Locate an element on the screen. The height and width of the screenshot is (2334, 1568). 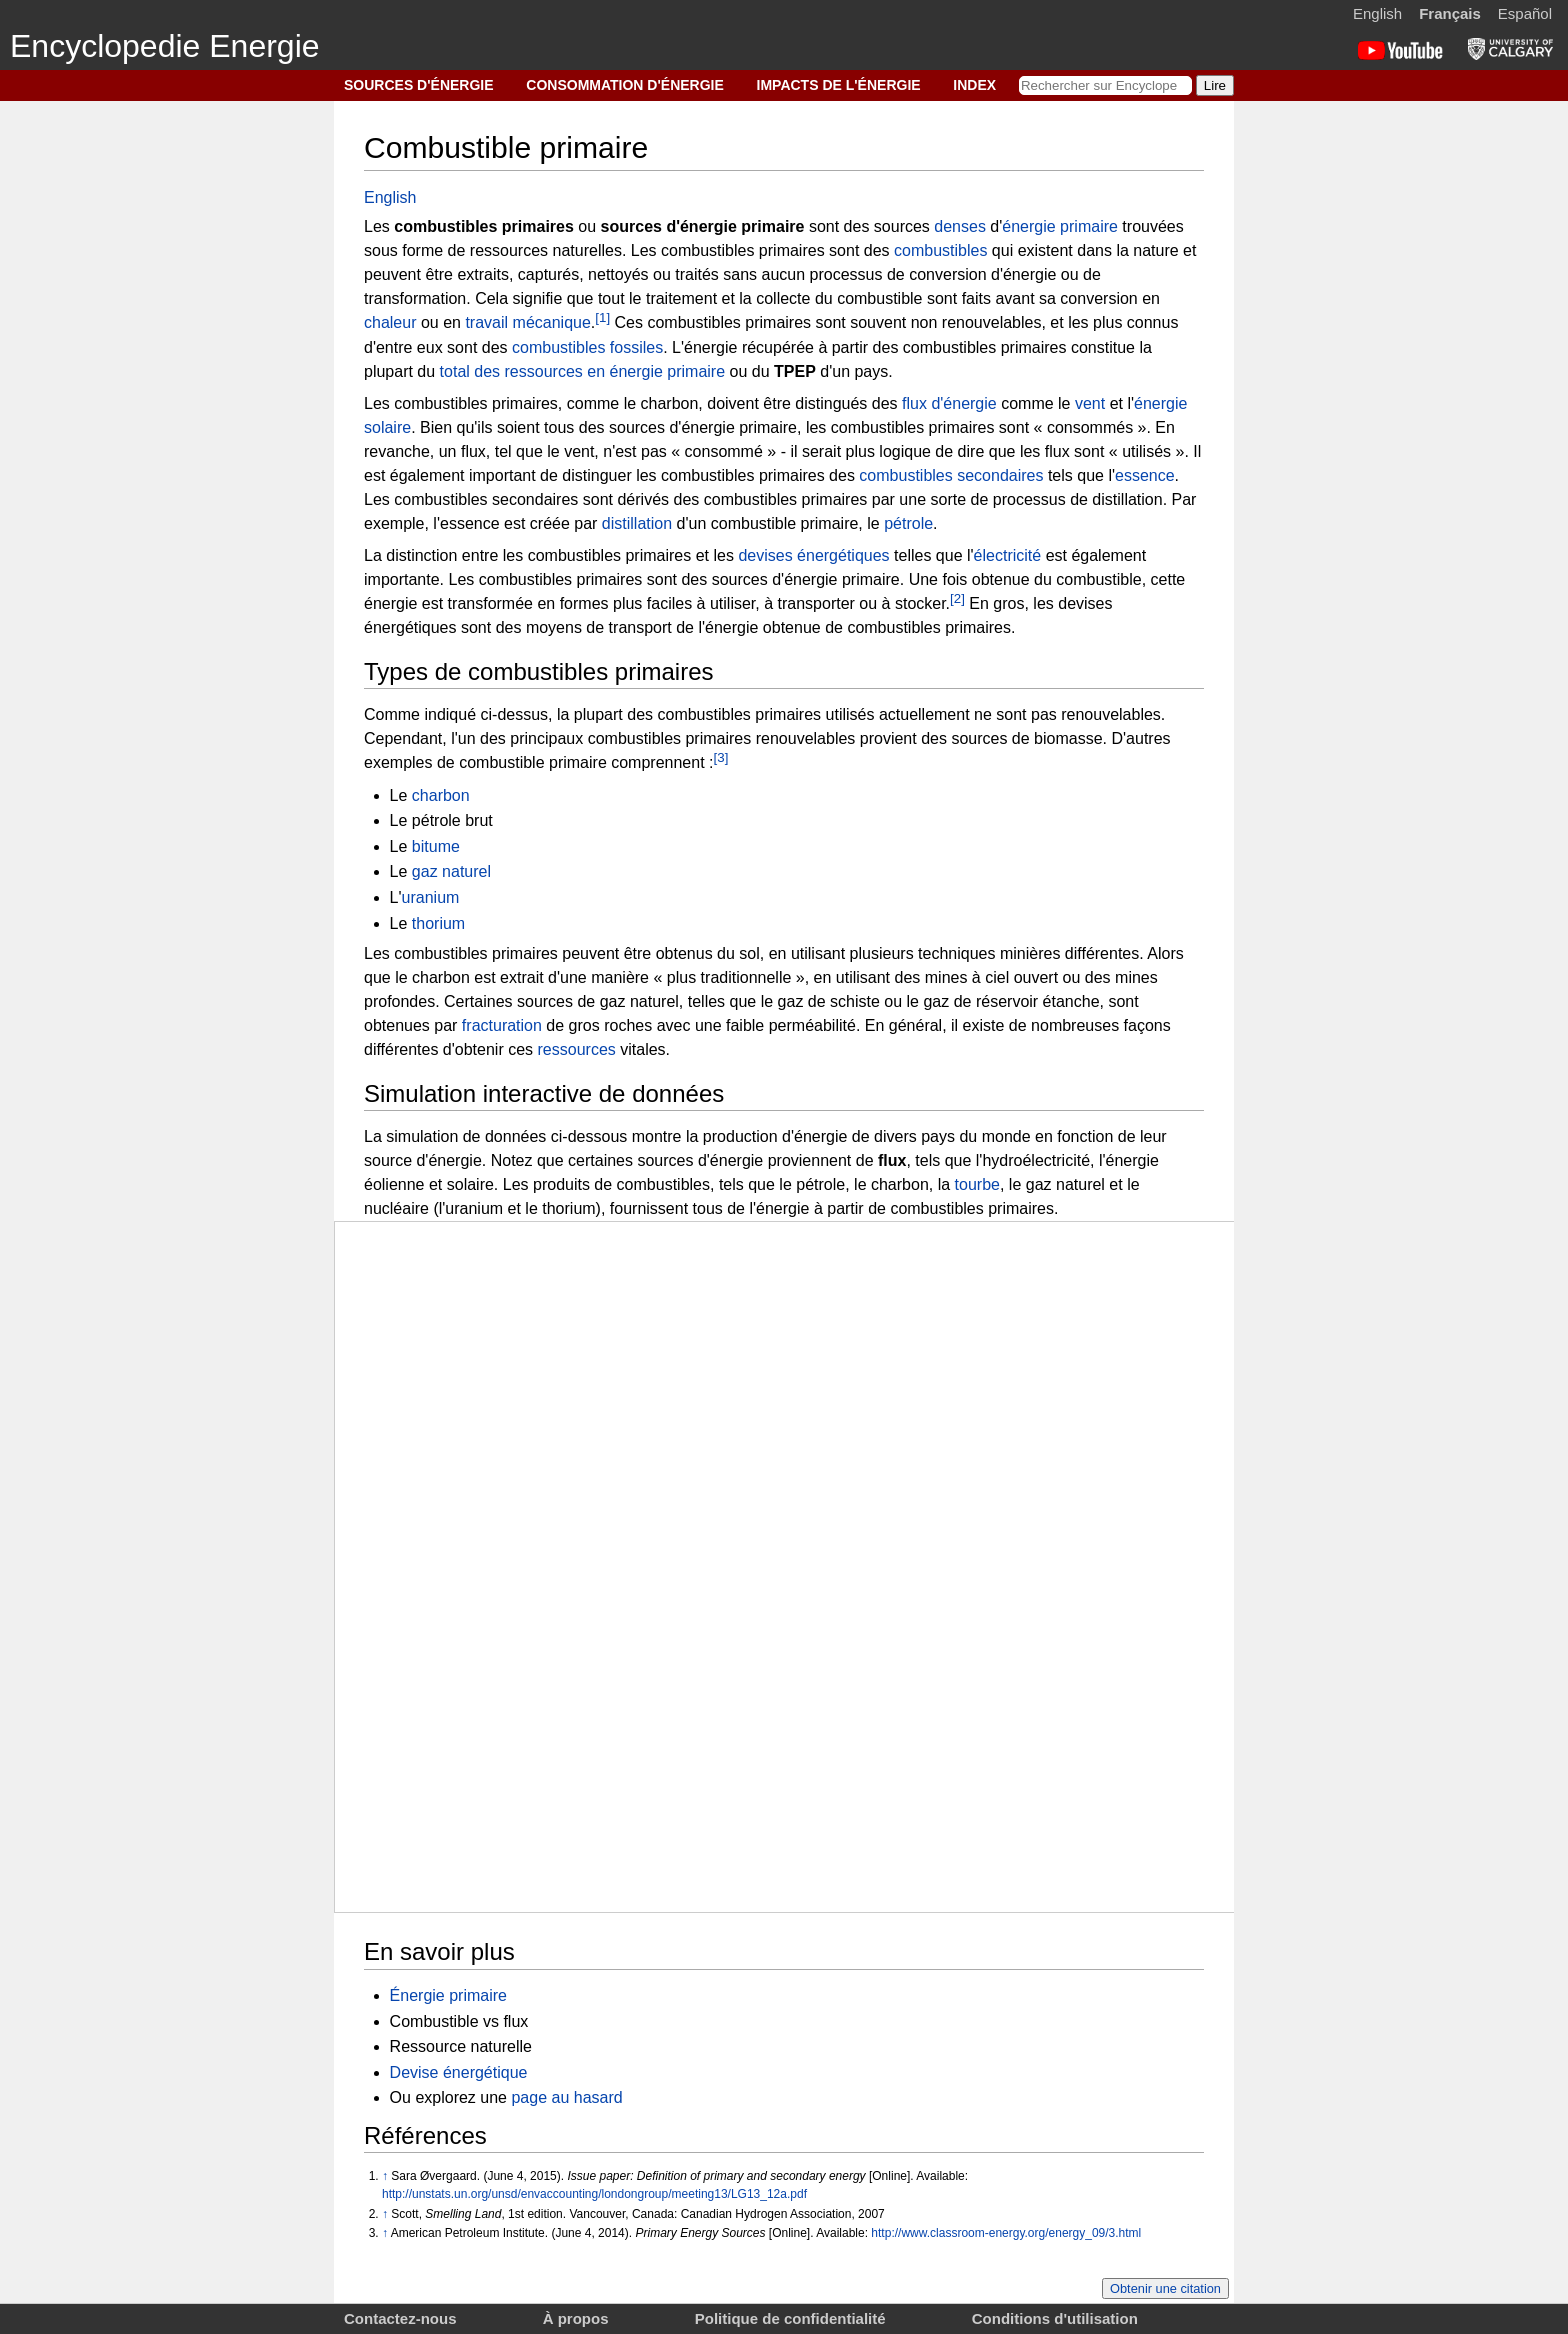
Devise énergétique is located at coordinates (459, 2072).